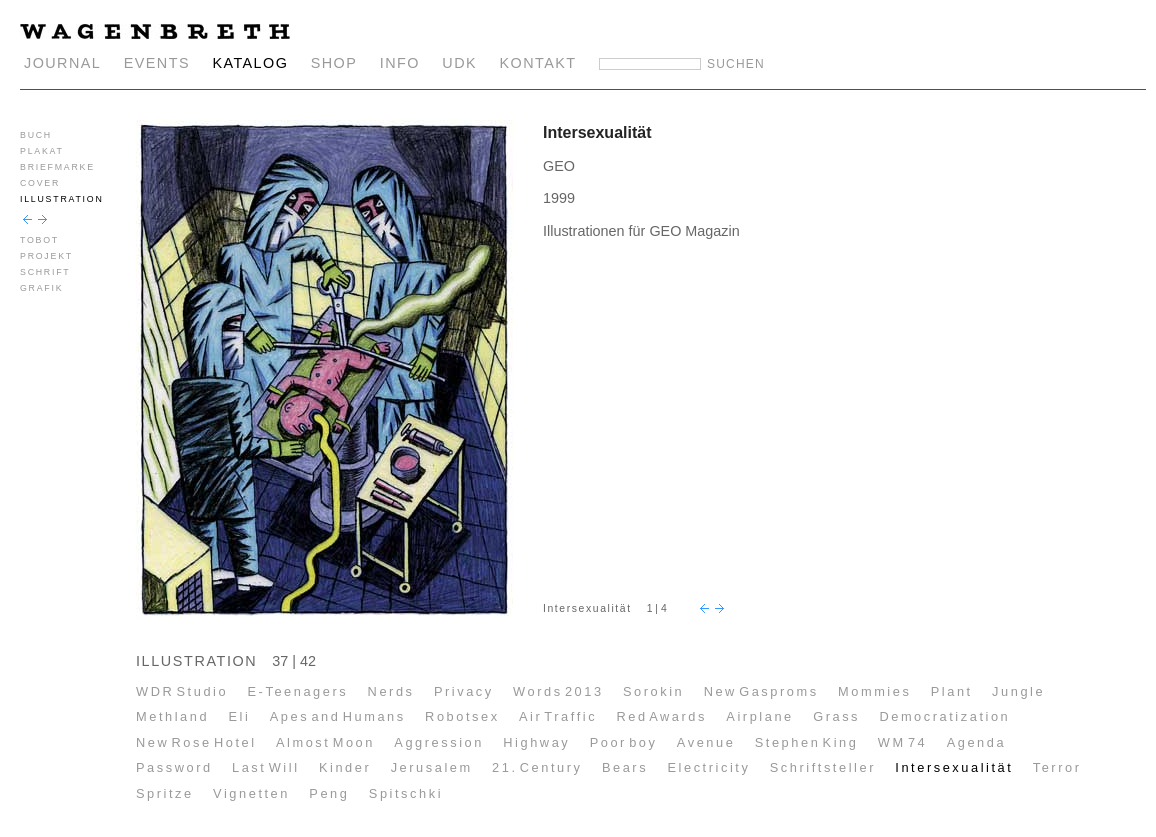 The height and width of the screenshot is (837, 1156). I want to click on Grass, so click(836, 716).